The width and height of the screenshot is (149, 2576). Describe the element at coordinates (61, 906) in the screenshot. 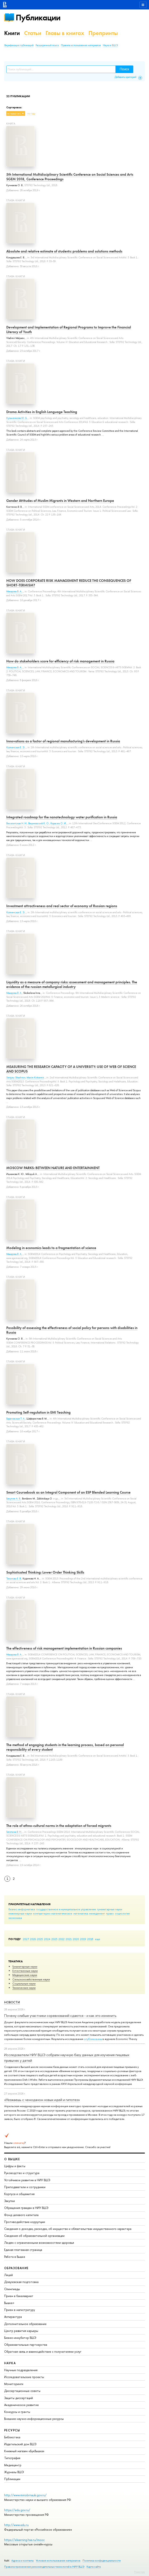

I see `Investment attractiveness and real sector of economy of Russian regions` at that location.